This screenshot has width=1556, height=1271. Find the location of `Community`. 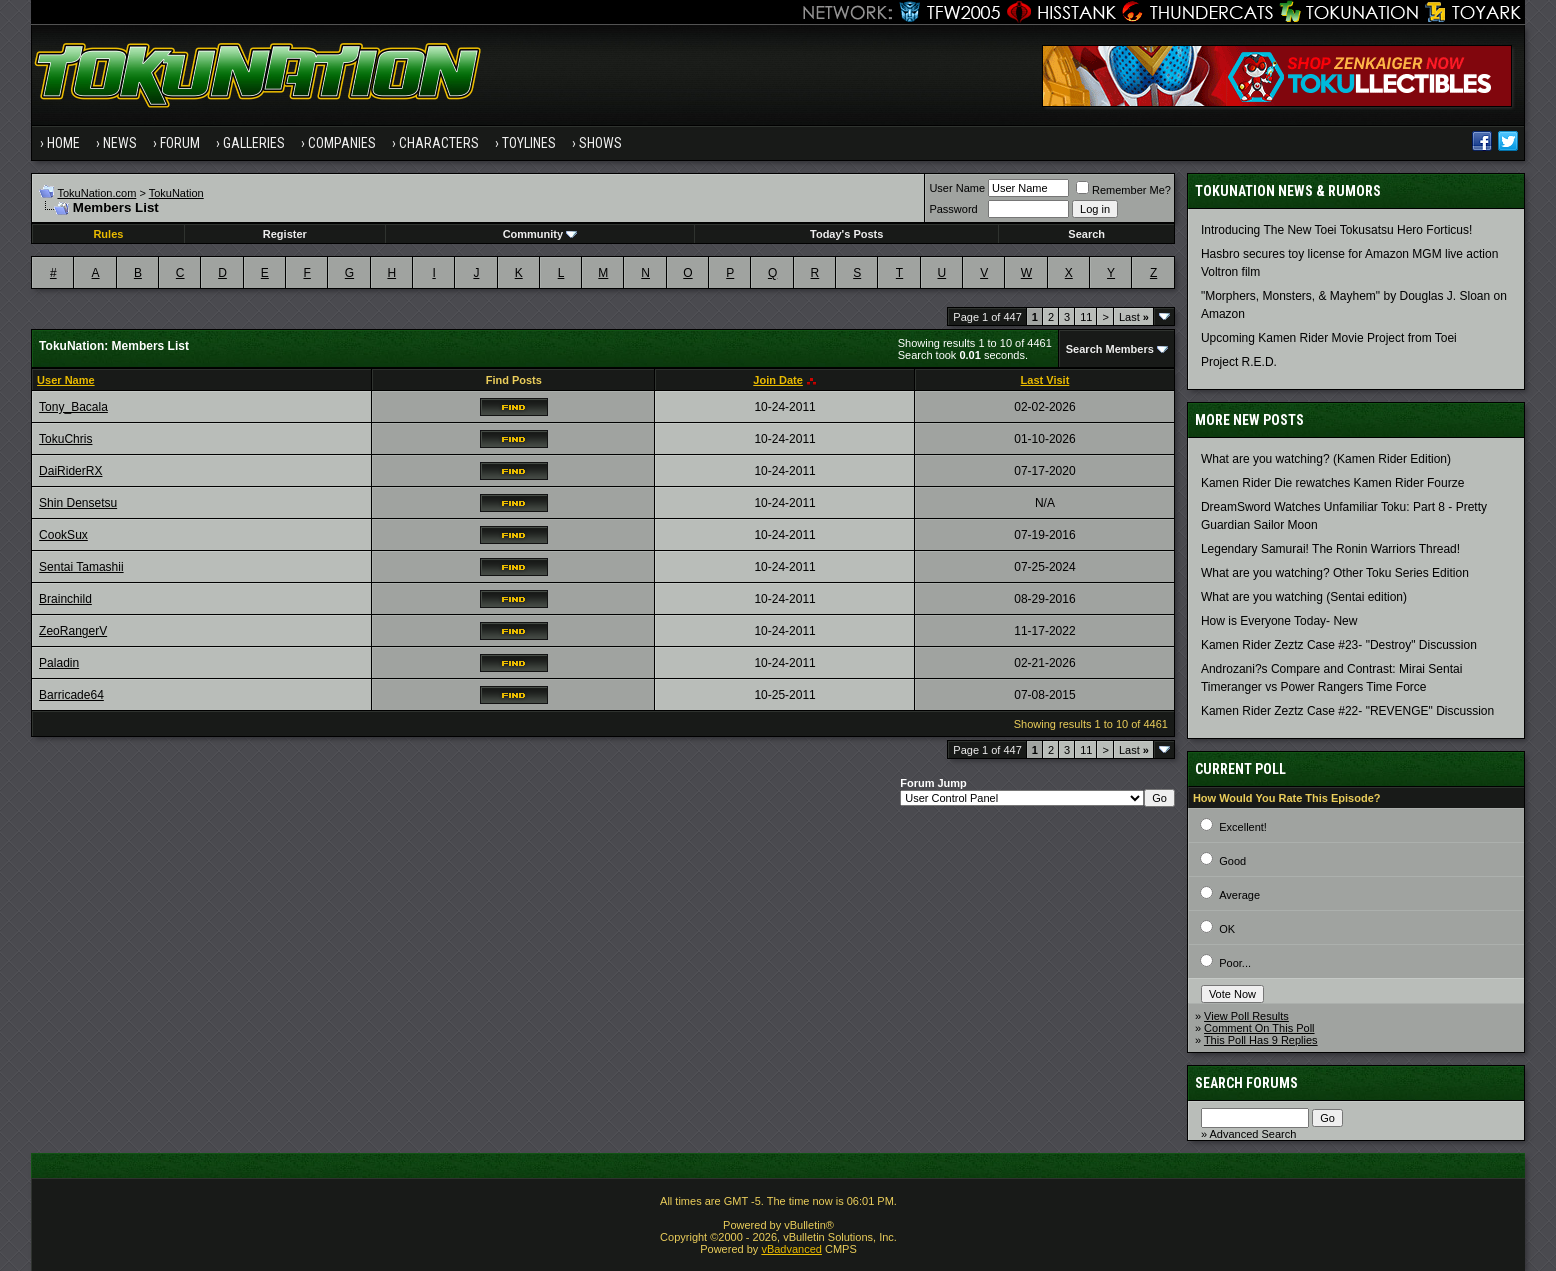

Community is located at coordinates (540, 234).